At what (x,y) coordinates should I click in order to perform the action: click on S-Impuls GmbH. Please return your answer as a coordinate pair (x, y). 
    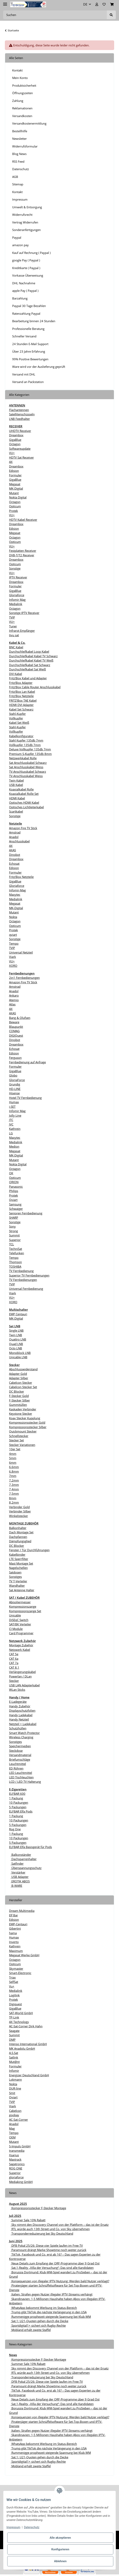
    Looking at the image, I should click on (19, 2146).